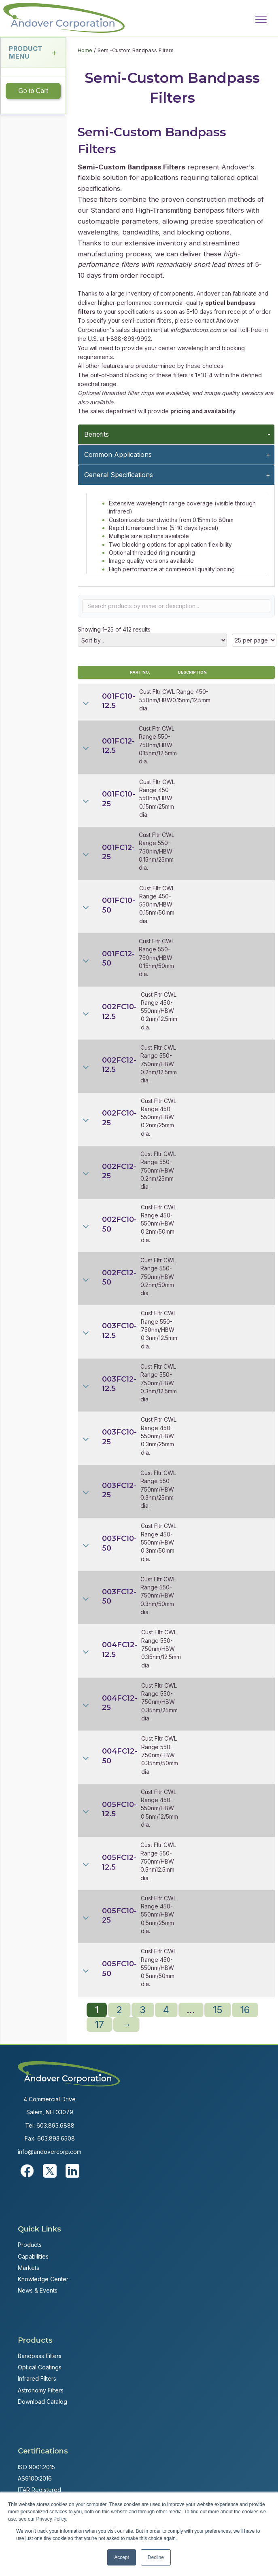  I want to click on Knowledge Center, so click(43, 2279).